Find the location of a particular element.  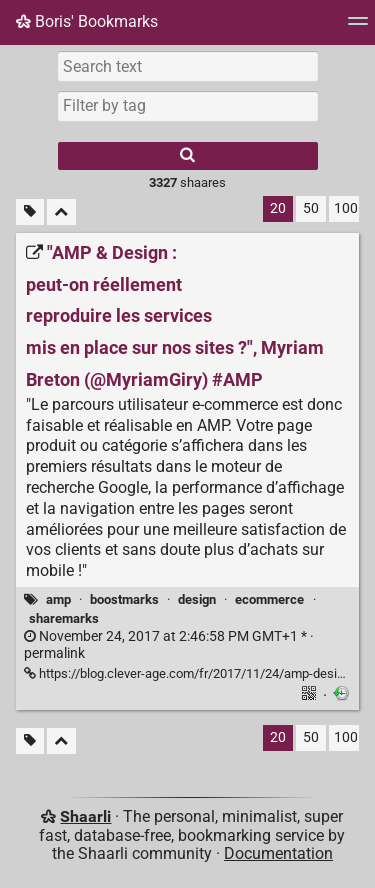

ecommerce is located at coordinates (269, 599).